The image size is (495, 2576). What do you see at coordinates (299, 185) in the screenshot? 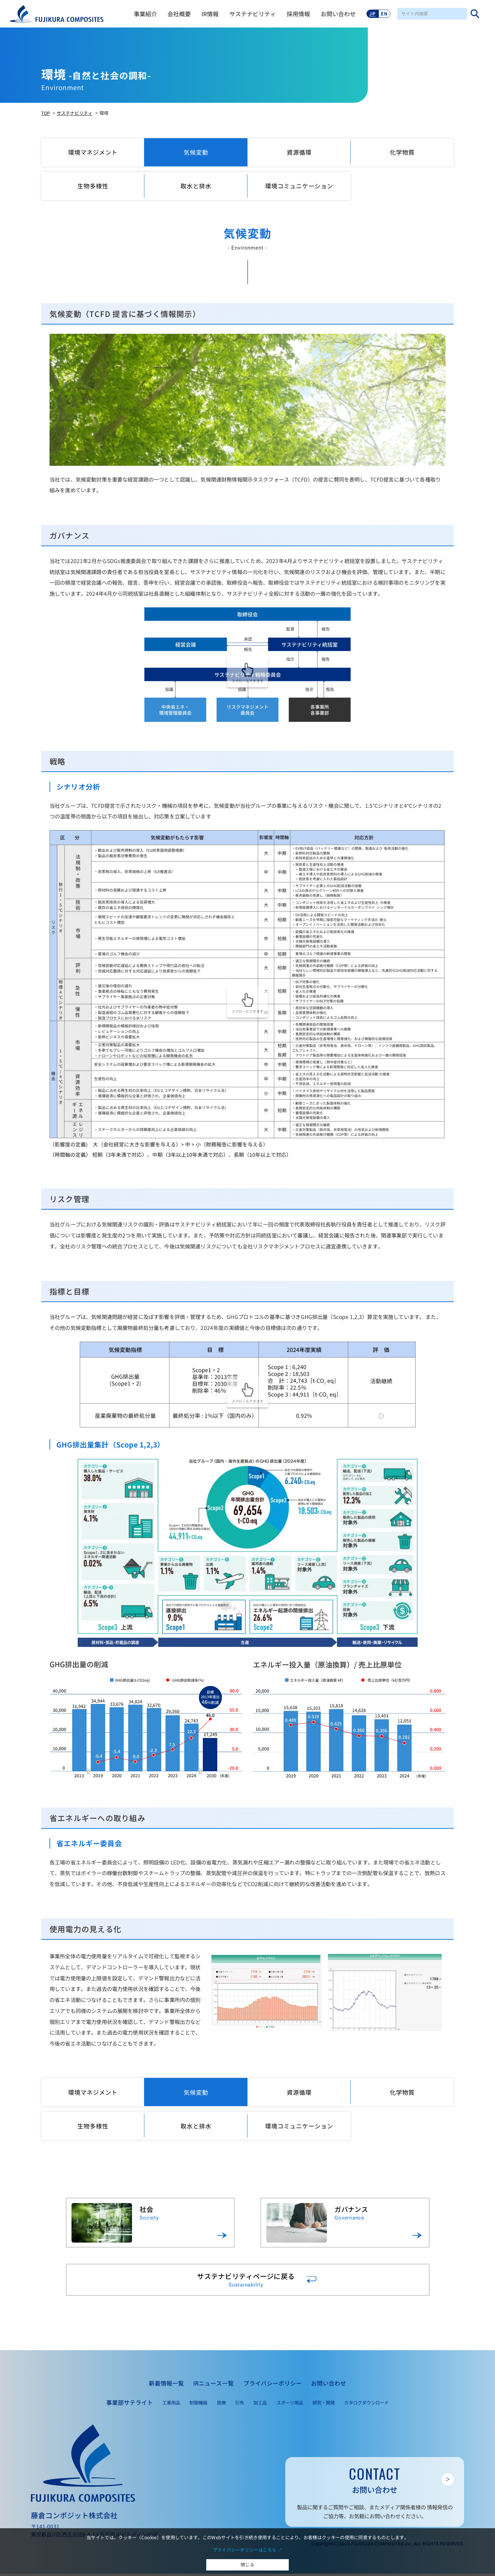
I see `環境コミュニケーション` at bounding box center [299, 185].